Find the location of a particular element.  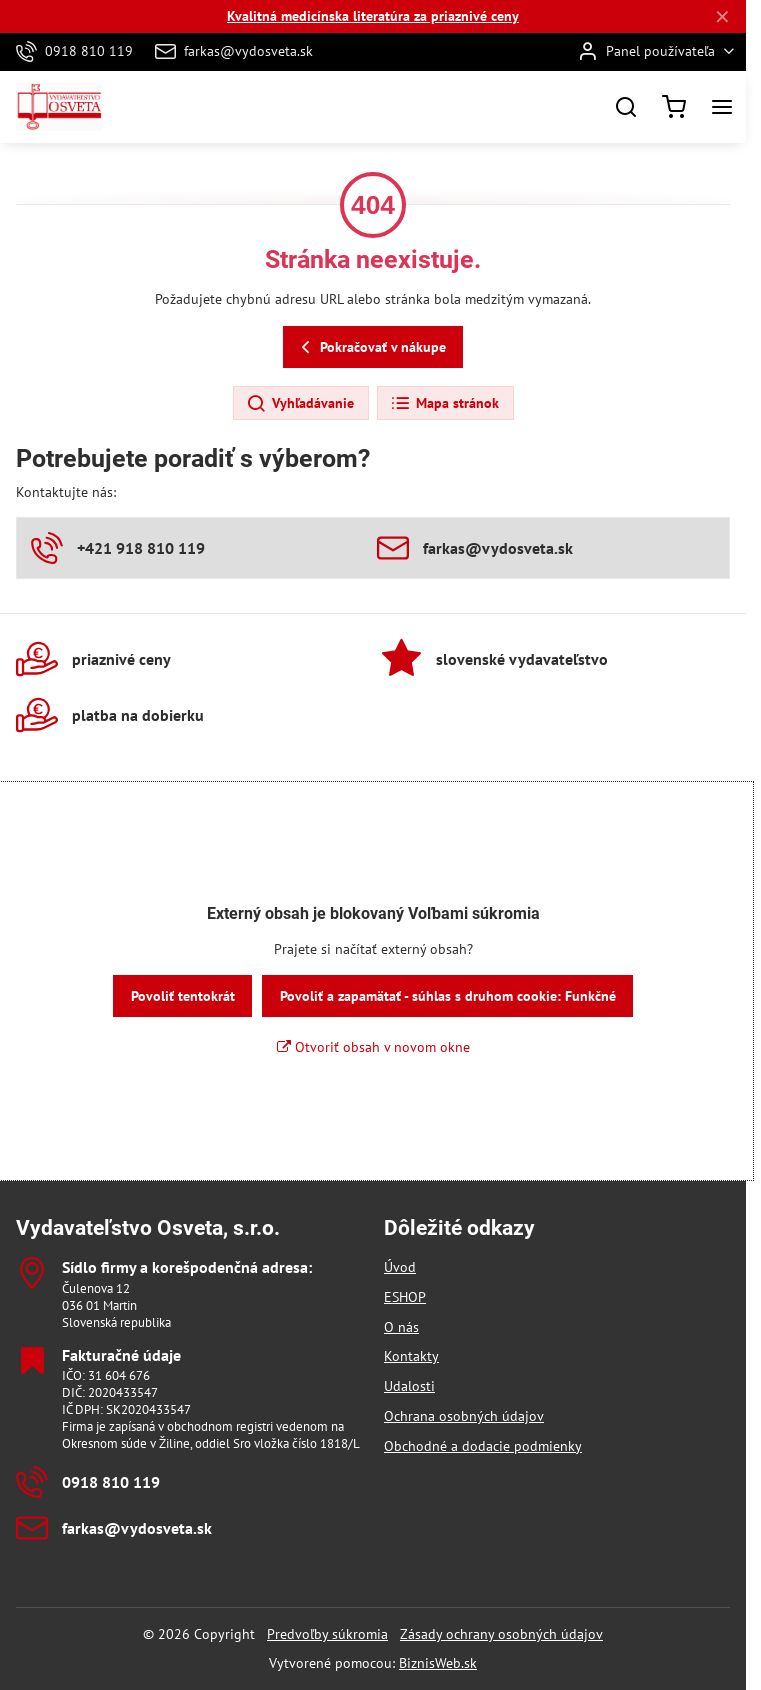

Povoliť a zapamätať - súhlas s druhom cookie: Funkčné is located at coordinates (448, 996).